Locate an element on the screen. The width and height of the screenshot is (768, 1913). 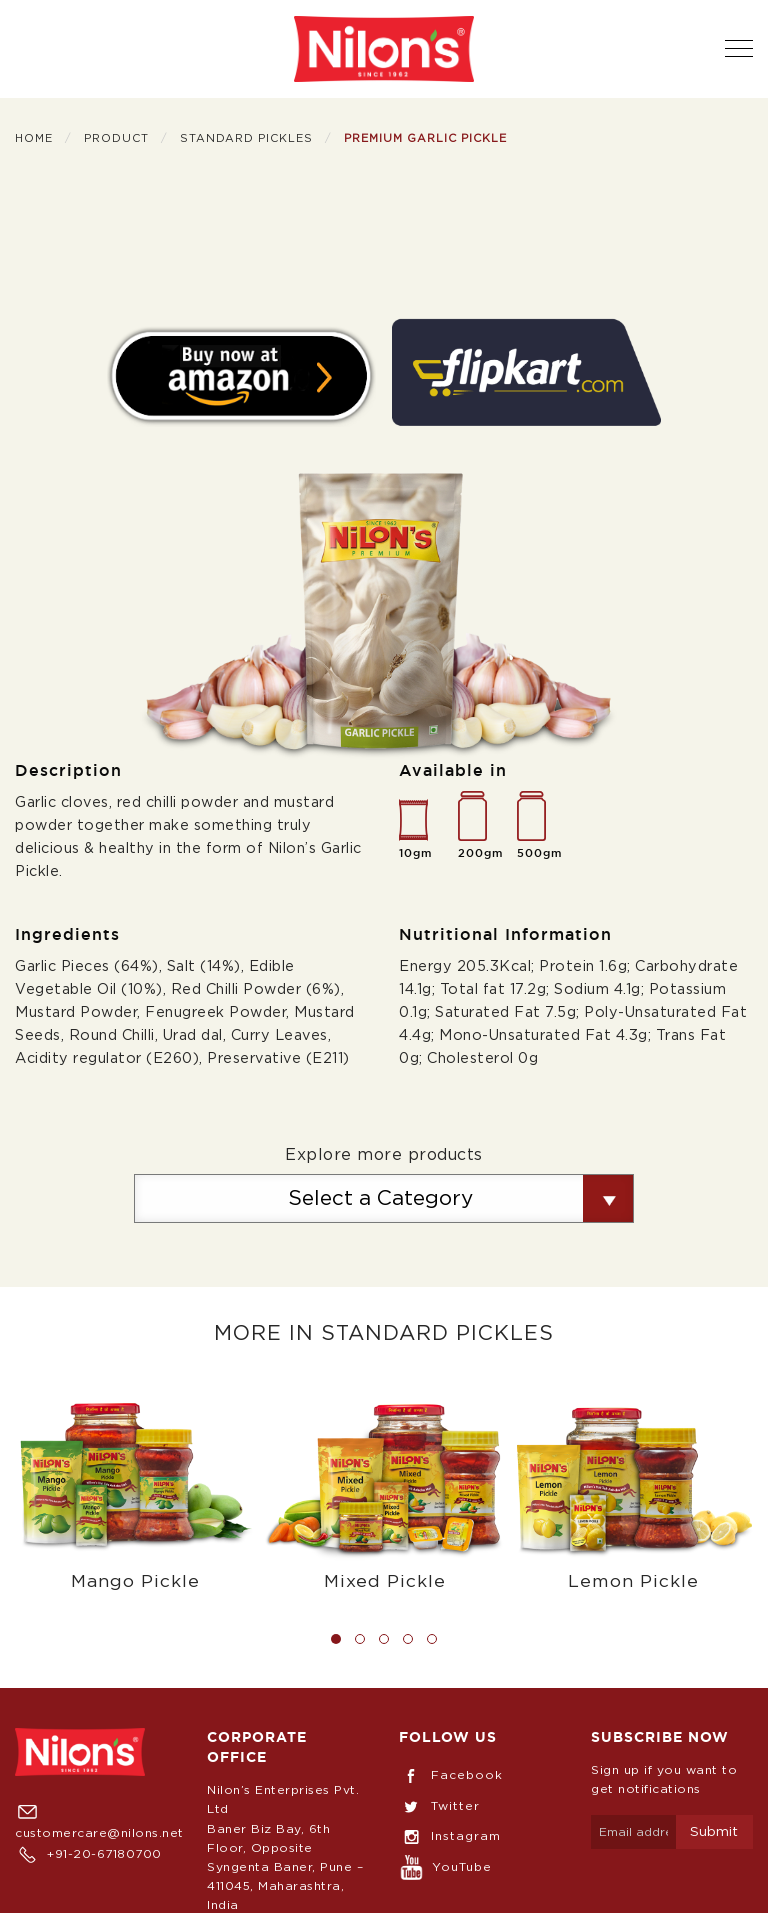
Standard Pickles is located at coordinates (246, 138).